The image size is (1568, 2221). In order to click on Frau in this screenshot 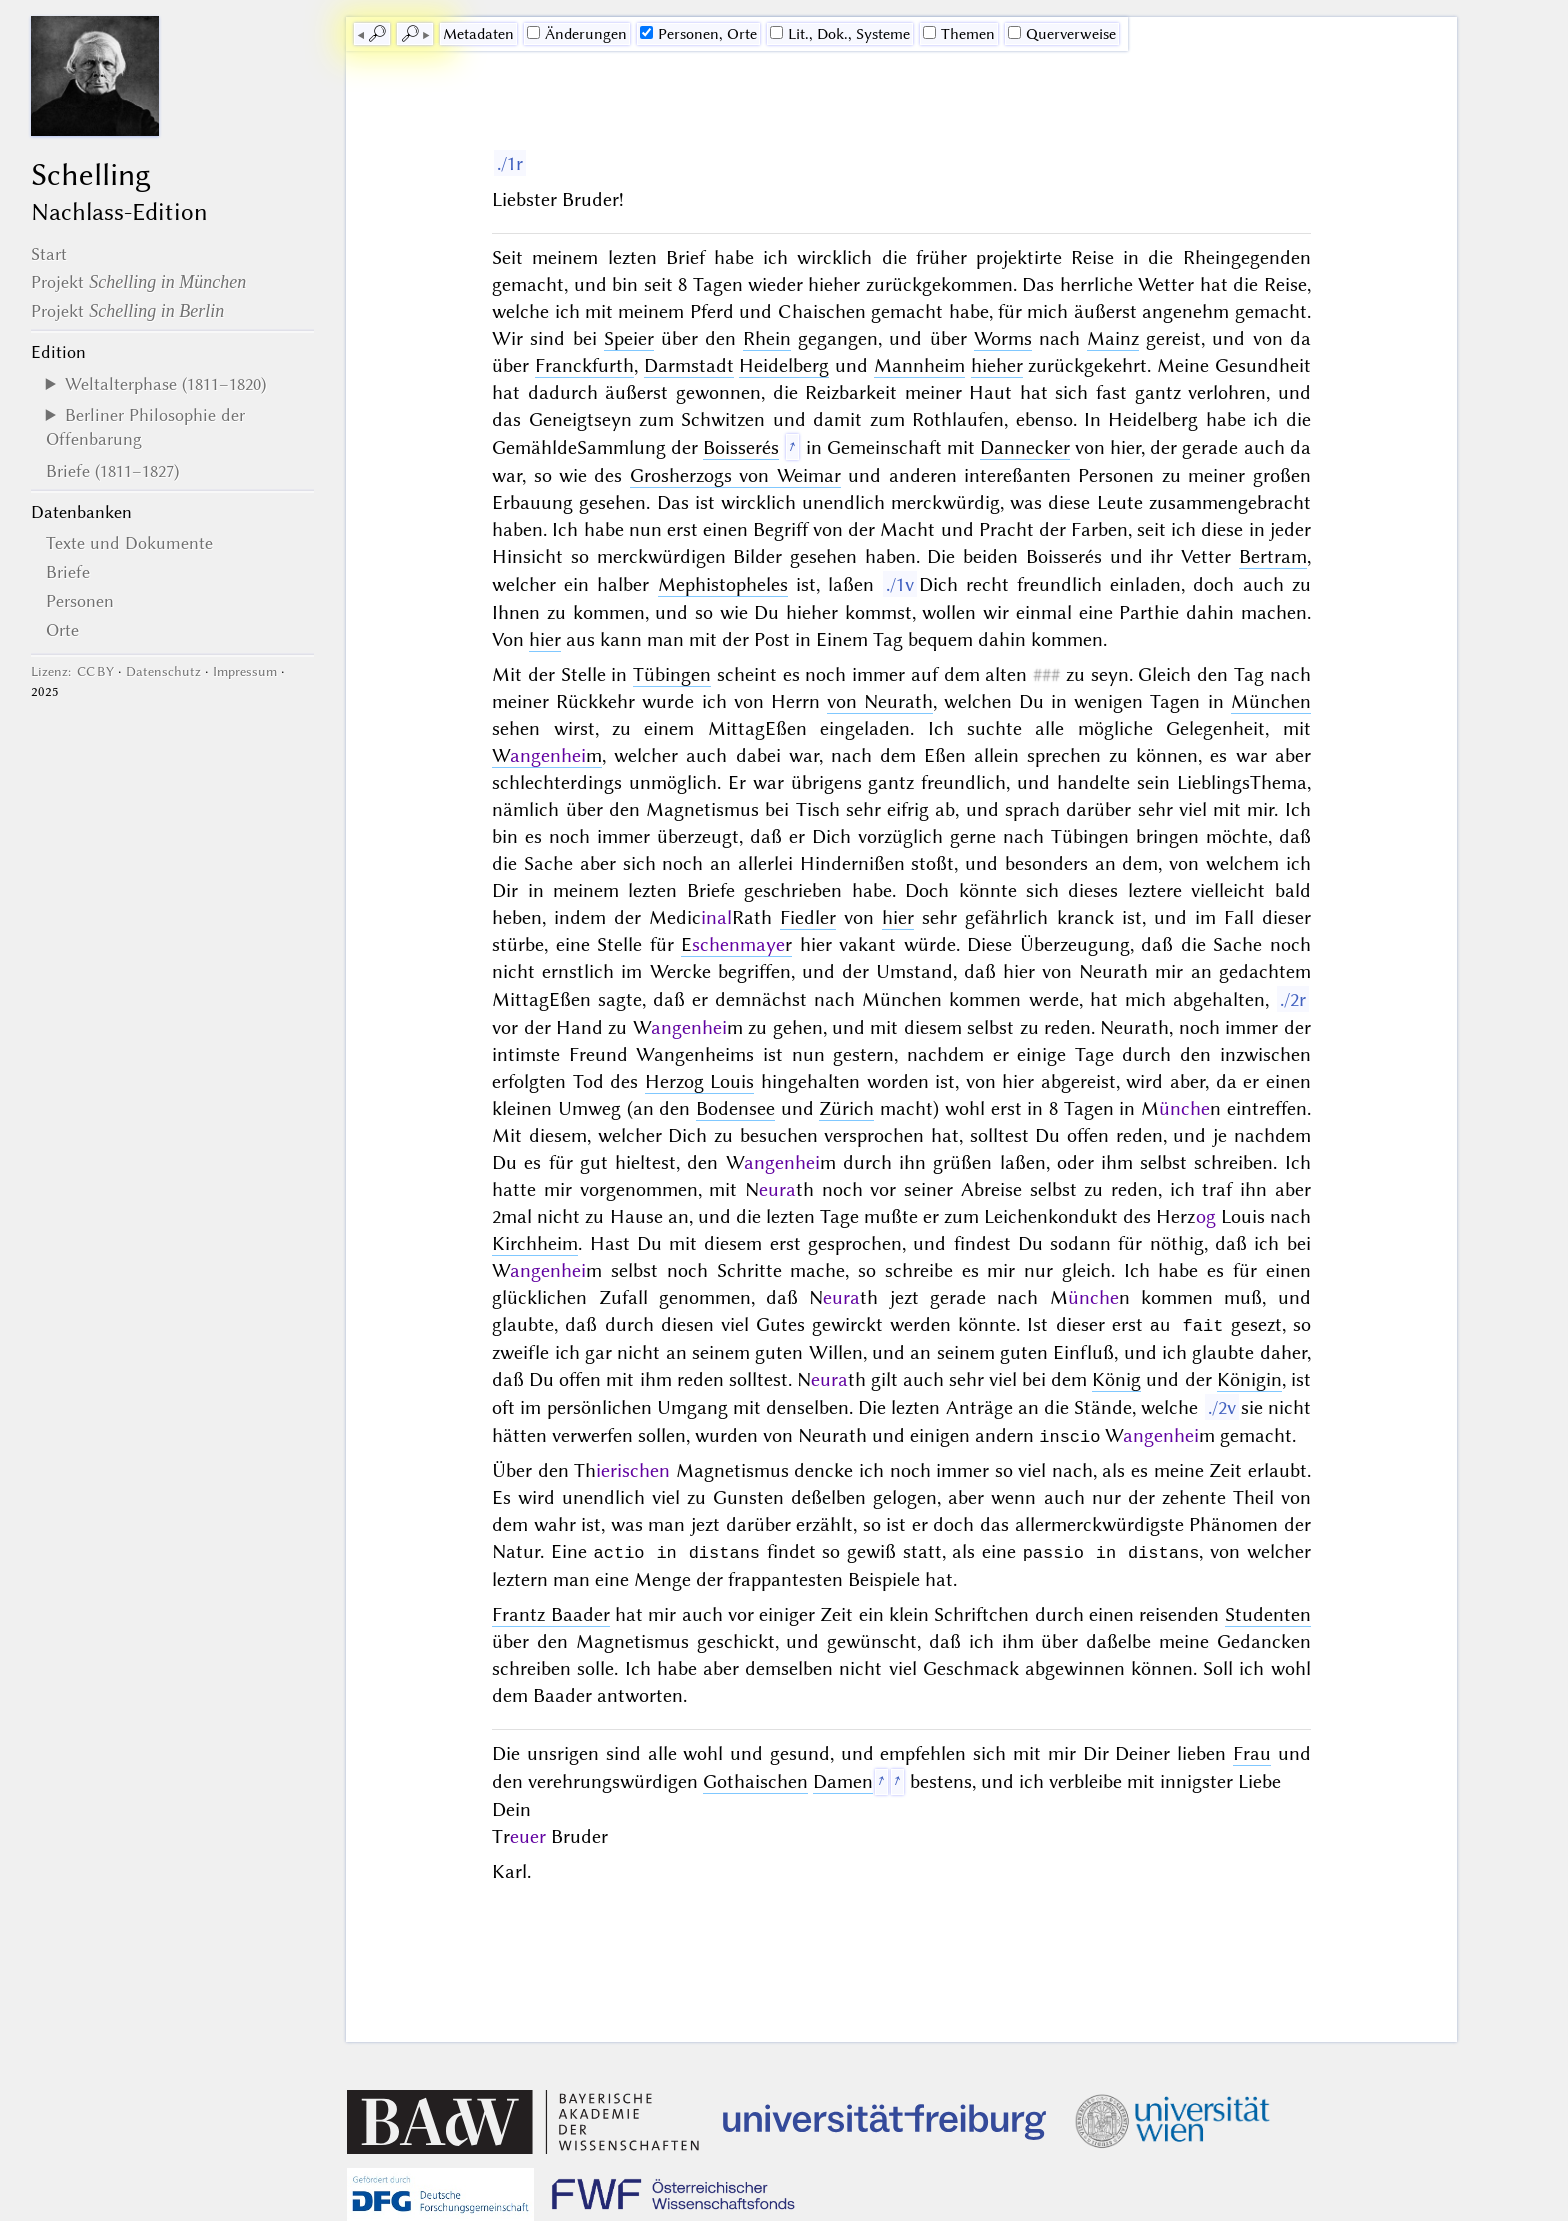, I will do `click(1252, 1751)`.